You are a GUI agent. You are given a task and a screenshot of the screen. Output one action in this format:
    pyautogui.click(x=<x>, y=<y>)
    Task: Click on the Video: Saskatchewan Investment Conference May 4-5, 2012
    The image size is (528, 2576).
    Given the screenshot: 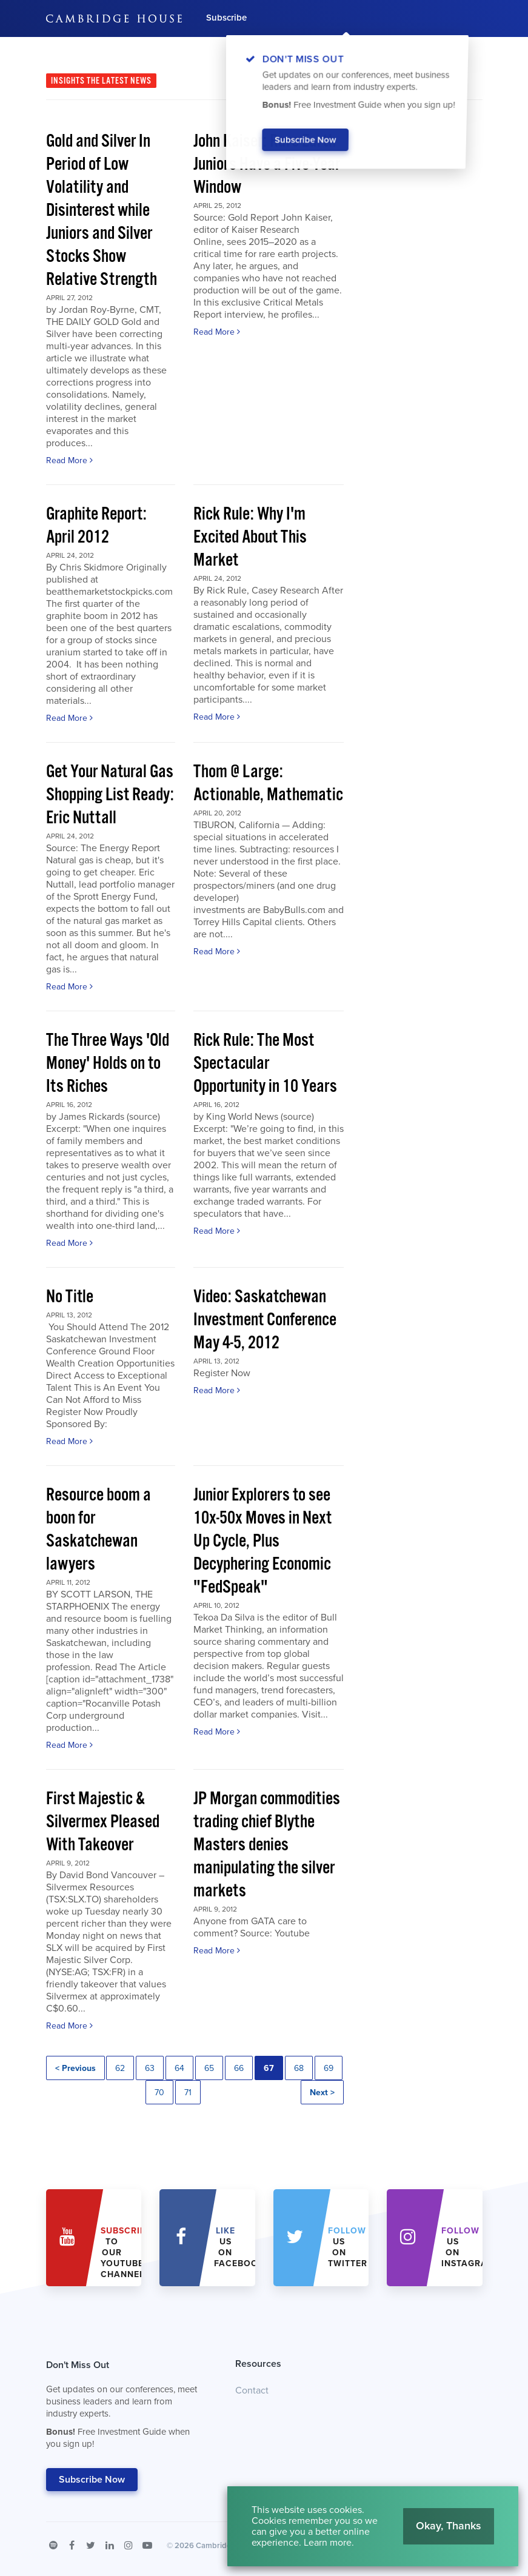 What is the action you would take?
    pyautogui.click(x=264, y=1320)
    